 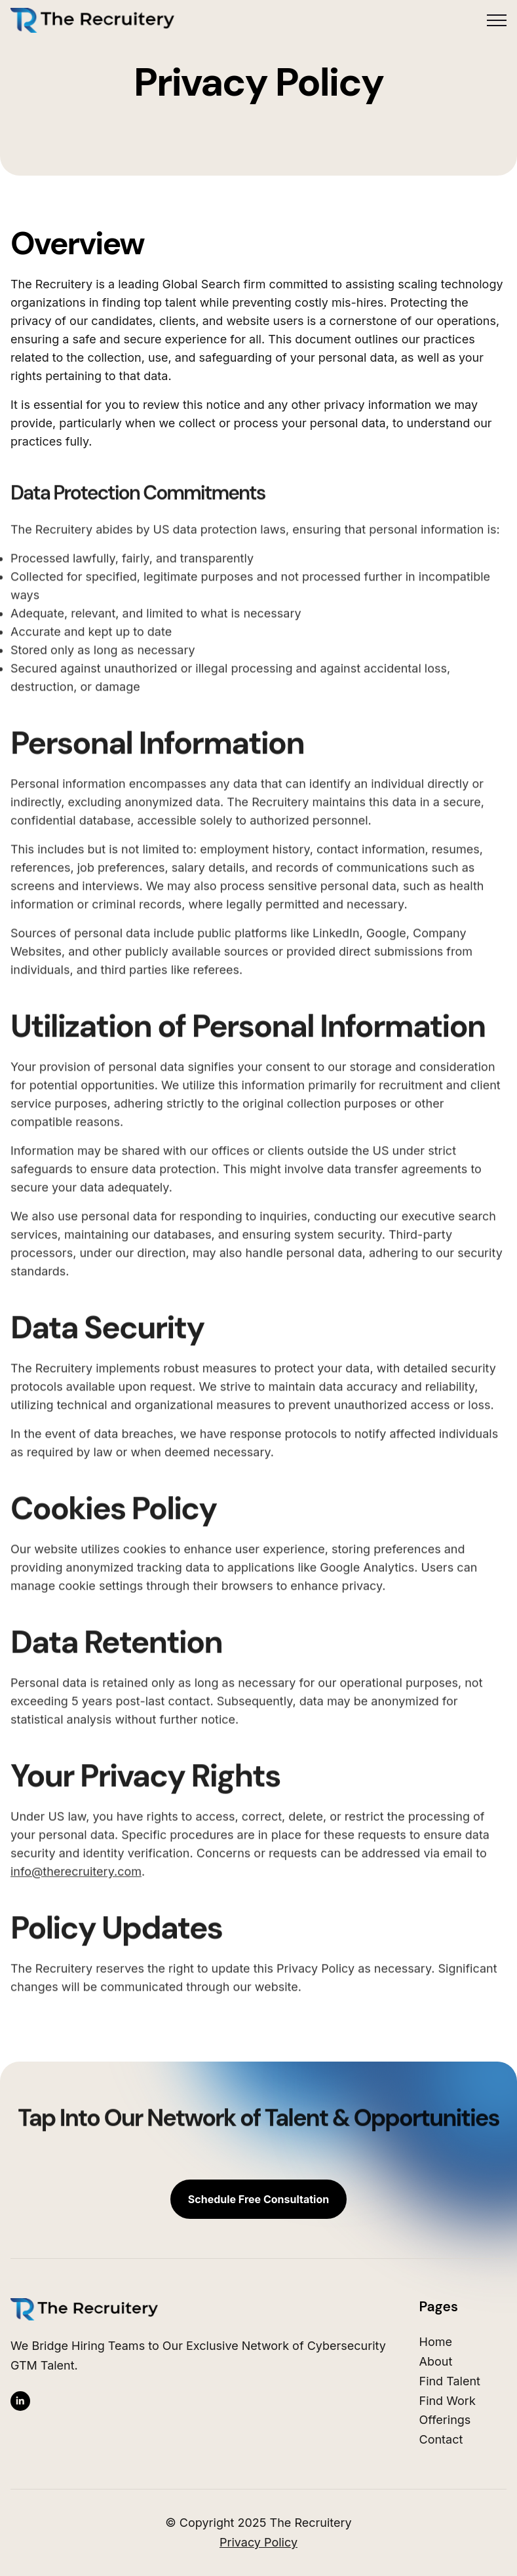 What do you see at coordinates (450, 2381) in the screenshot?
I see `Find Talent` at bounding box center [450, 2381].